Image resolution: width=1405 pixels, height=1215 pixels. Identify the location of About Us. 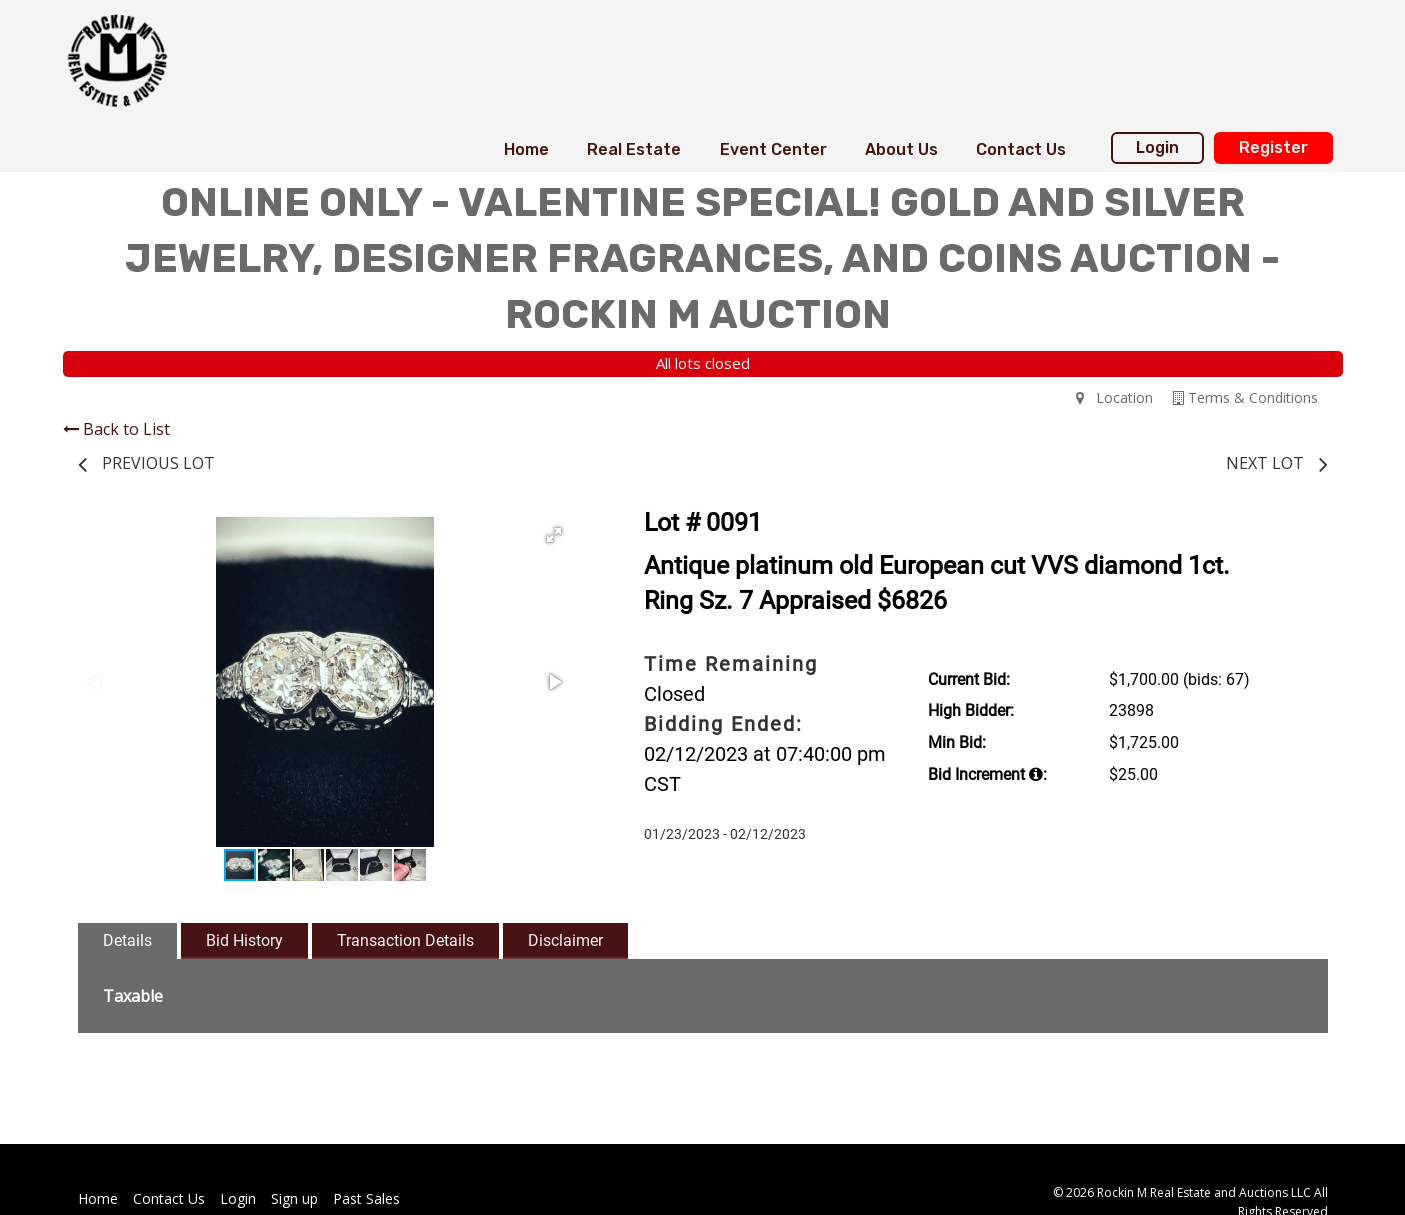
(901, 149).